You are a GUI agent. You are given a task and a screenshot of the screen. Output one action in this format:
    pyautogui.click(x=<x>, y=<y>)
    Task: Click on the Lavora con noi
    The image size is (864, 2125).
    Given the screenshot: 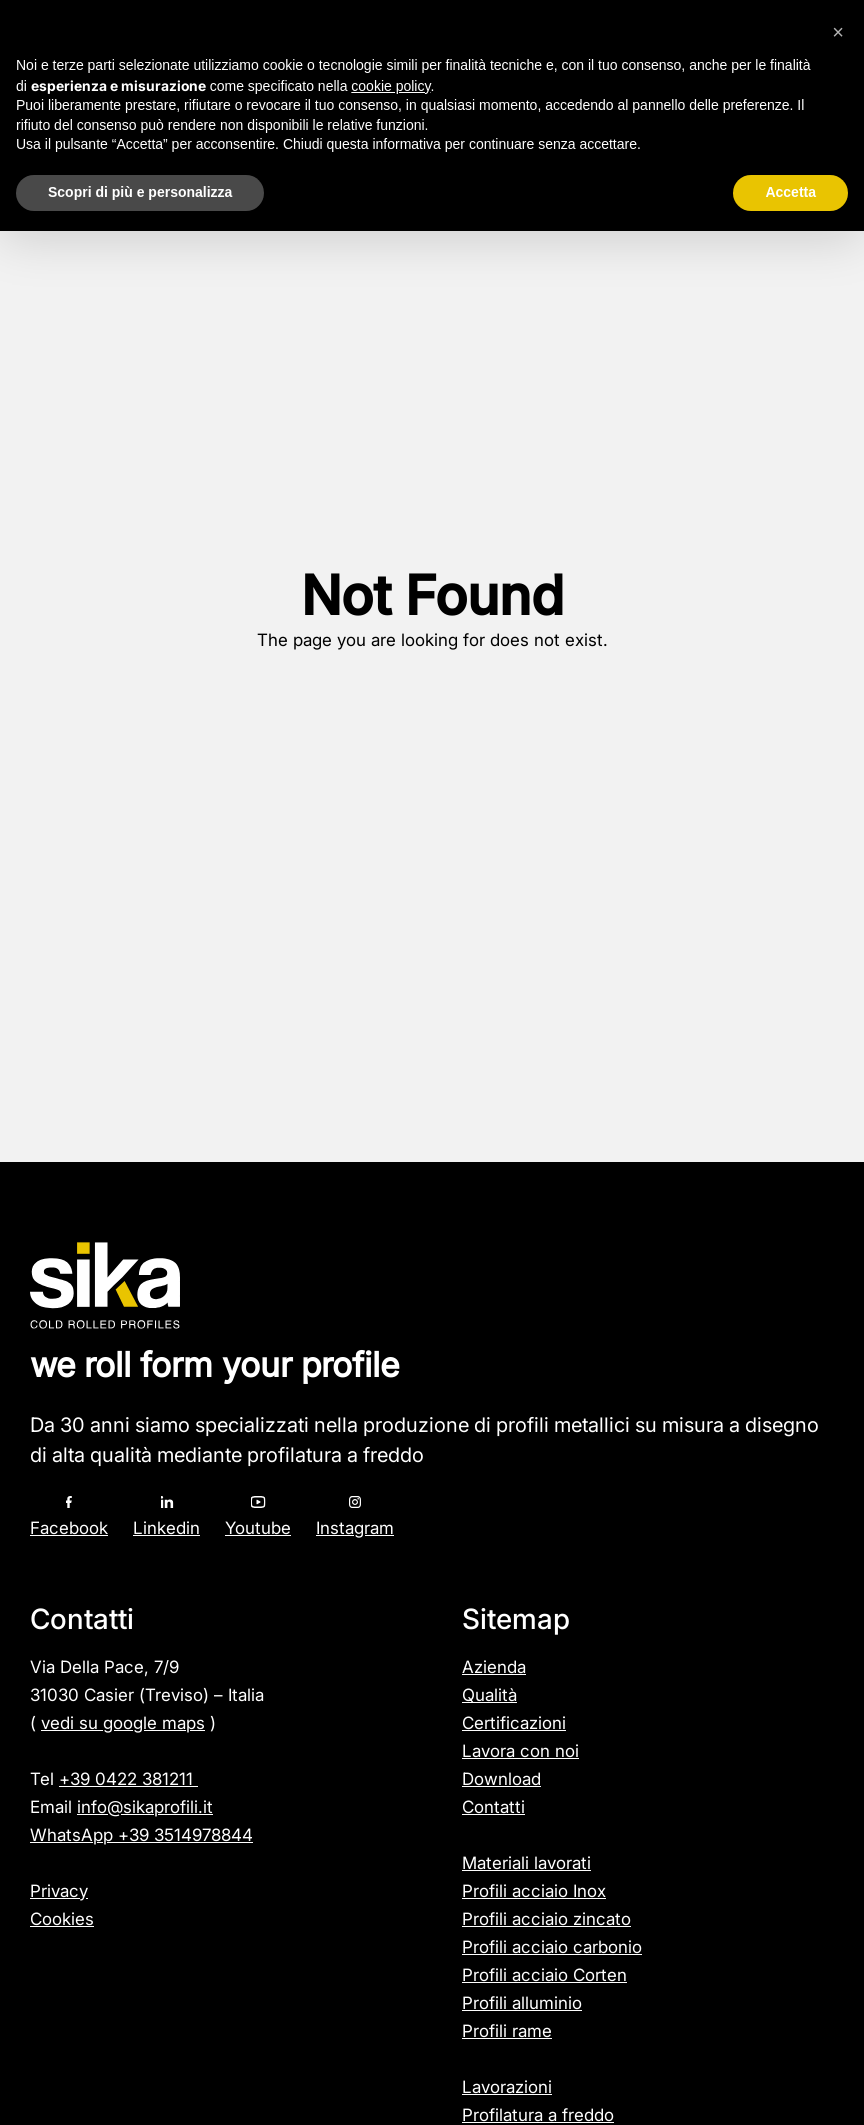 What is the action you would take?
    pyautogui.click(x=520, y=1751)
    